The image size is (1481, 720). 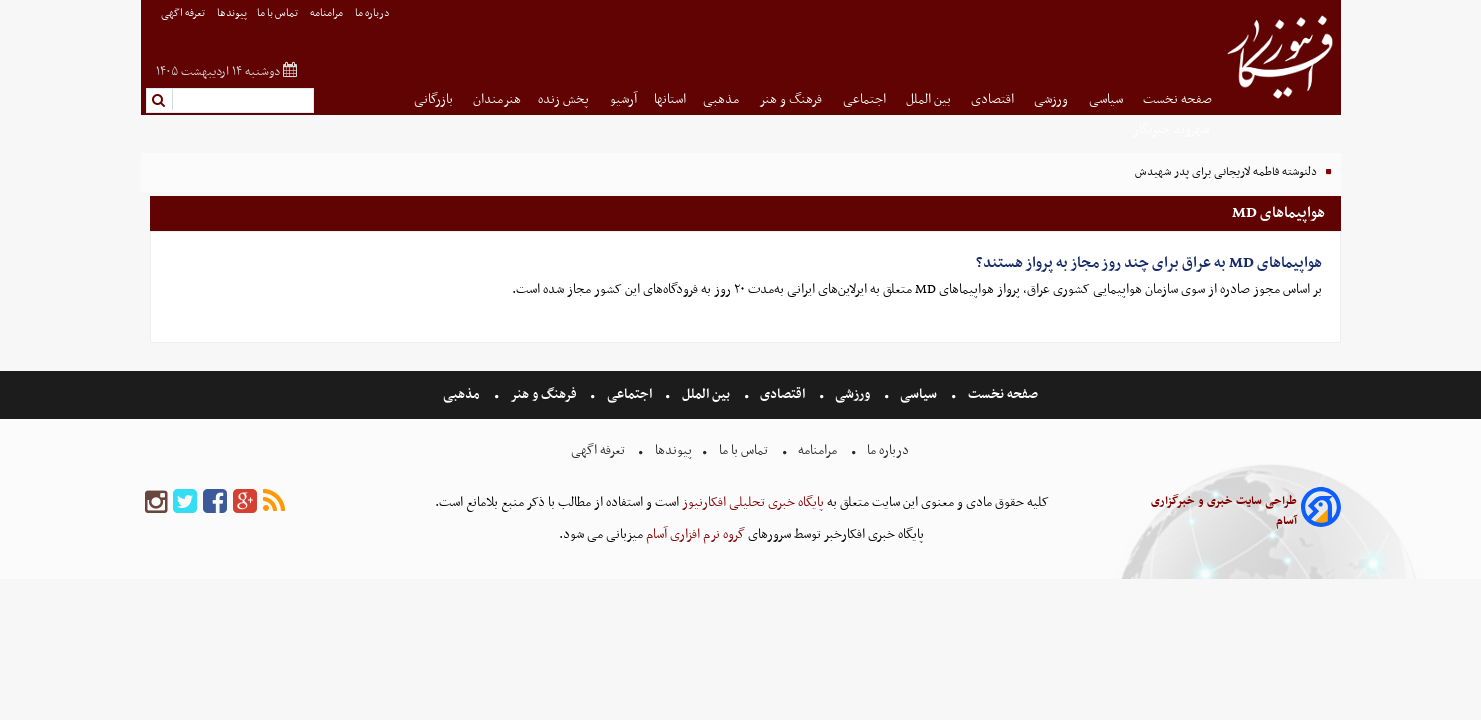 What do you see at coordinates (670, 99) in the screenshot?
I see `استانها` at bounding box center [670, 99].